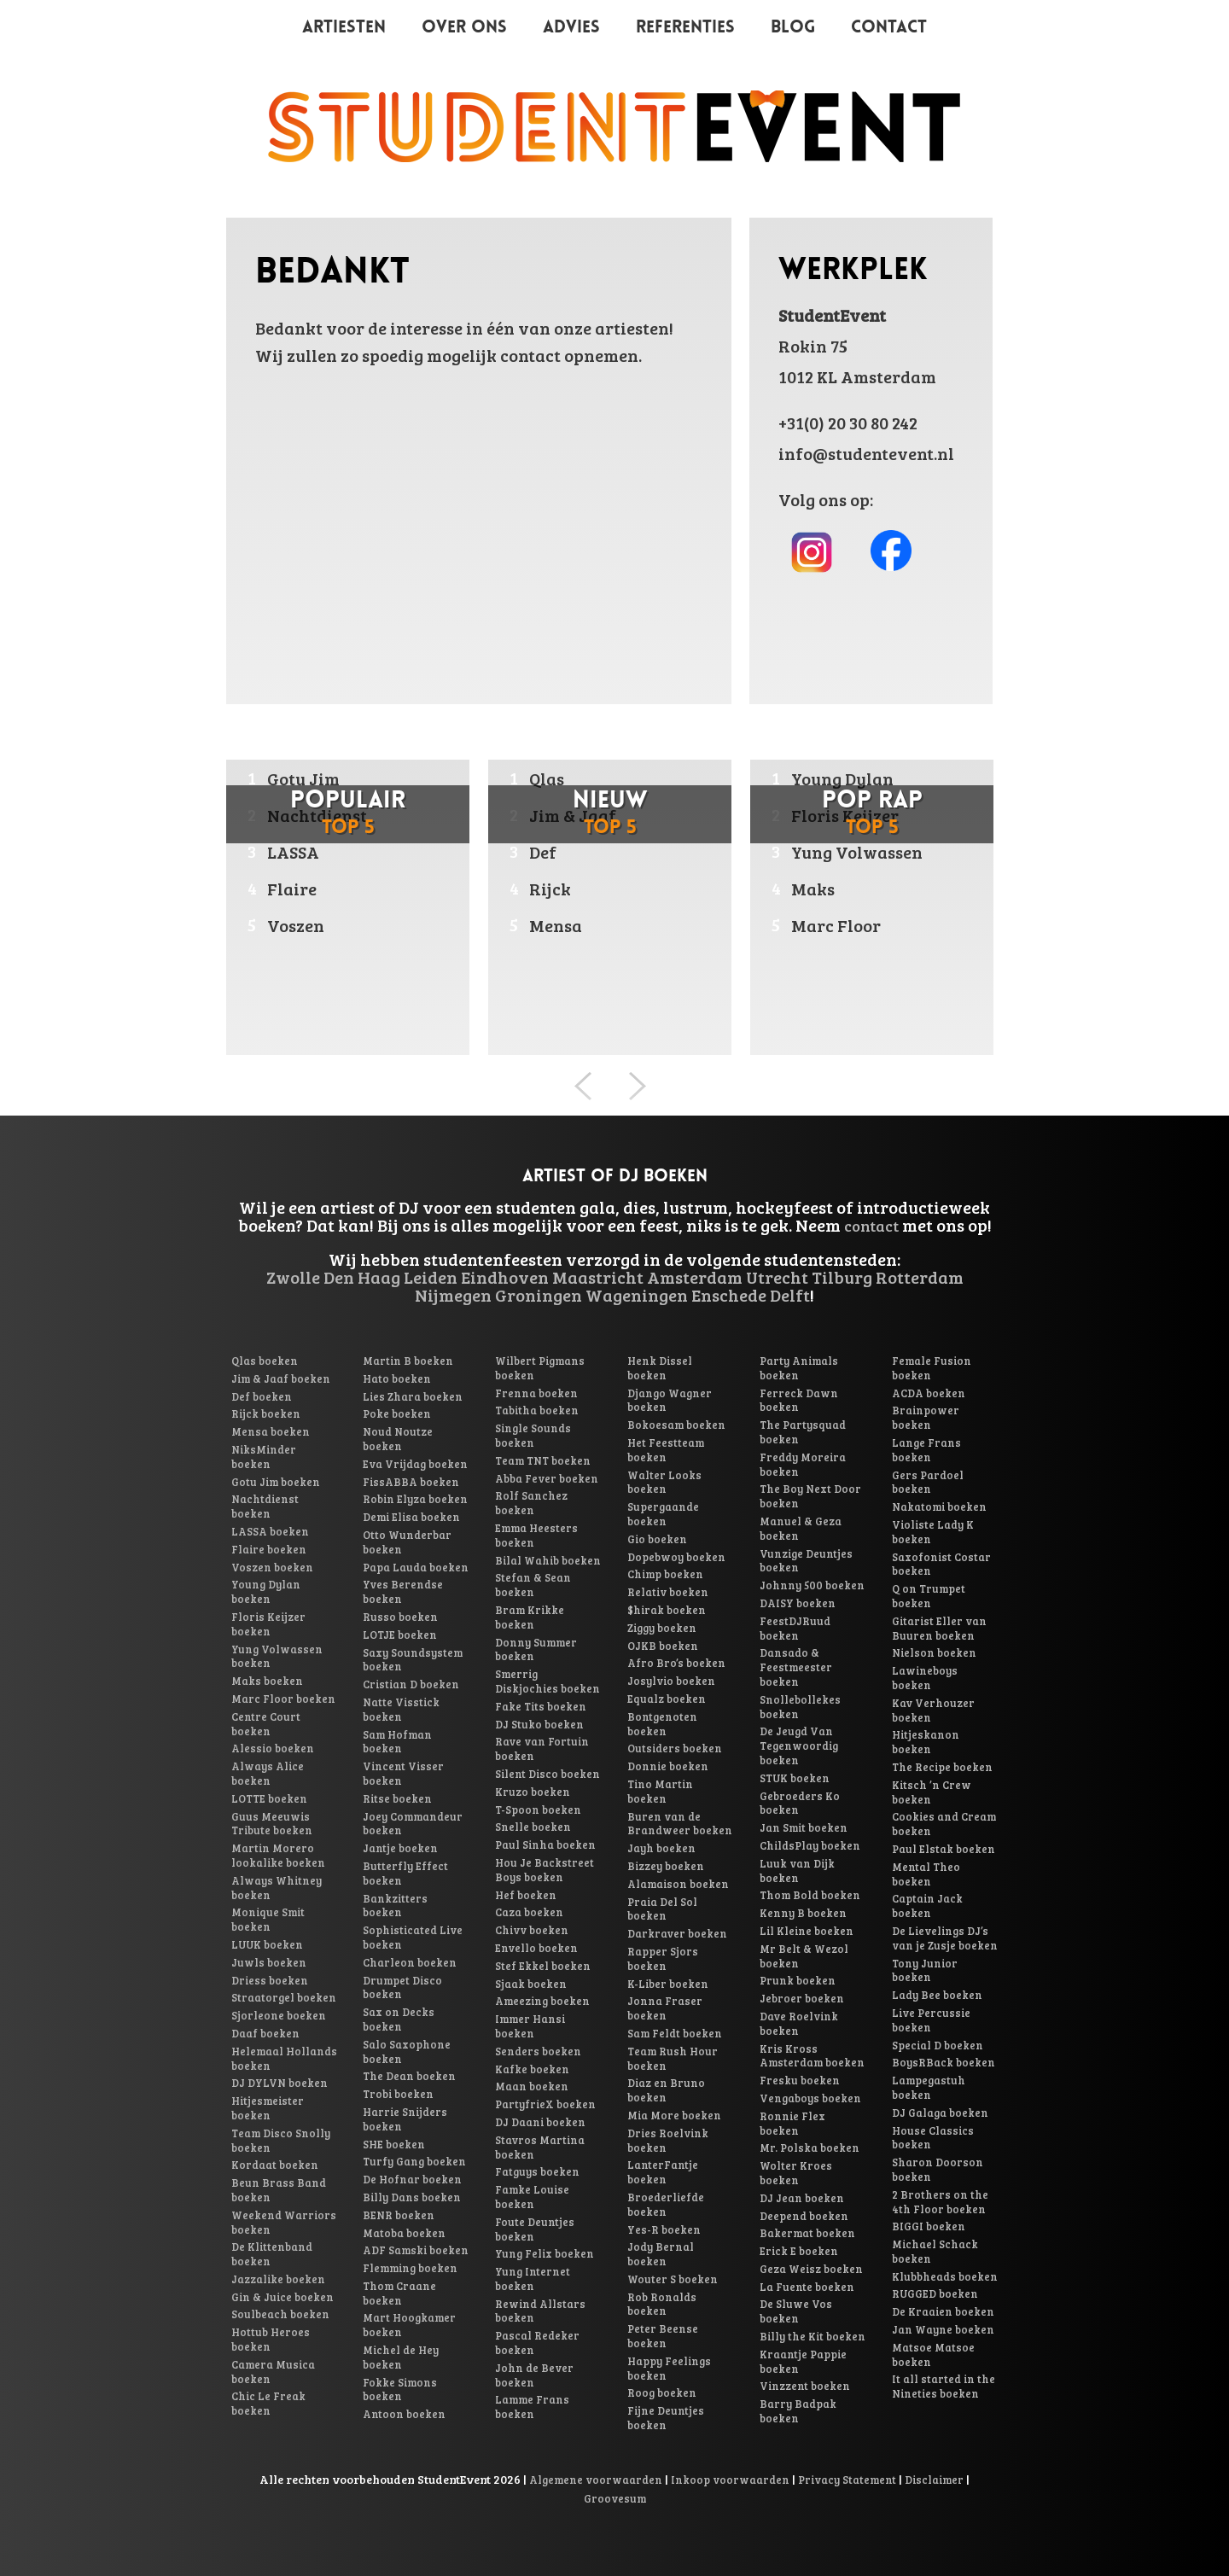 The height and width of the screenshot is (2576, 1229). What do you see at coordinates (410, 2268) in the screenshot?
I see `Flemming boeken` at bounding box center [410, 2268].